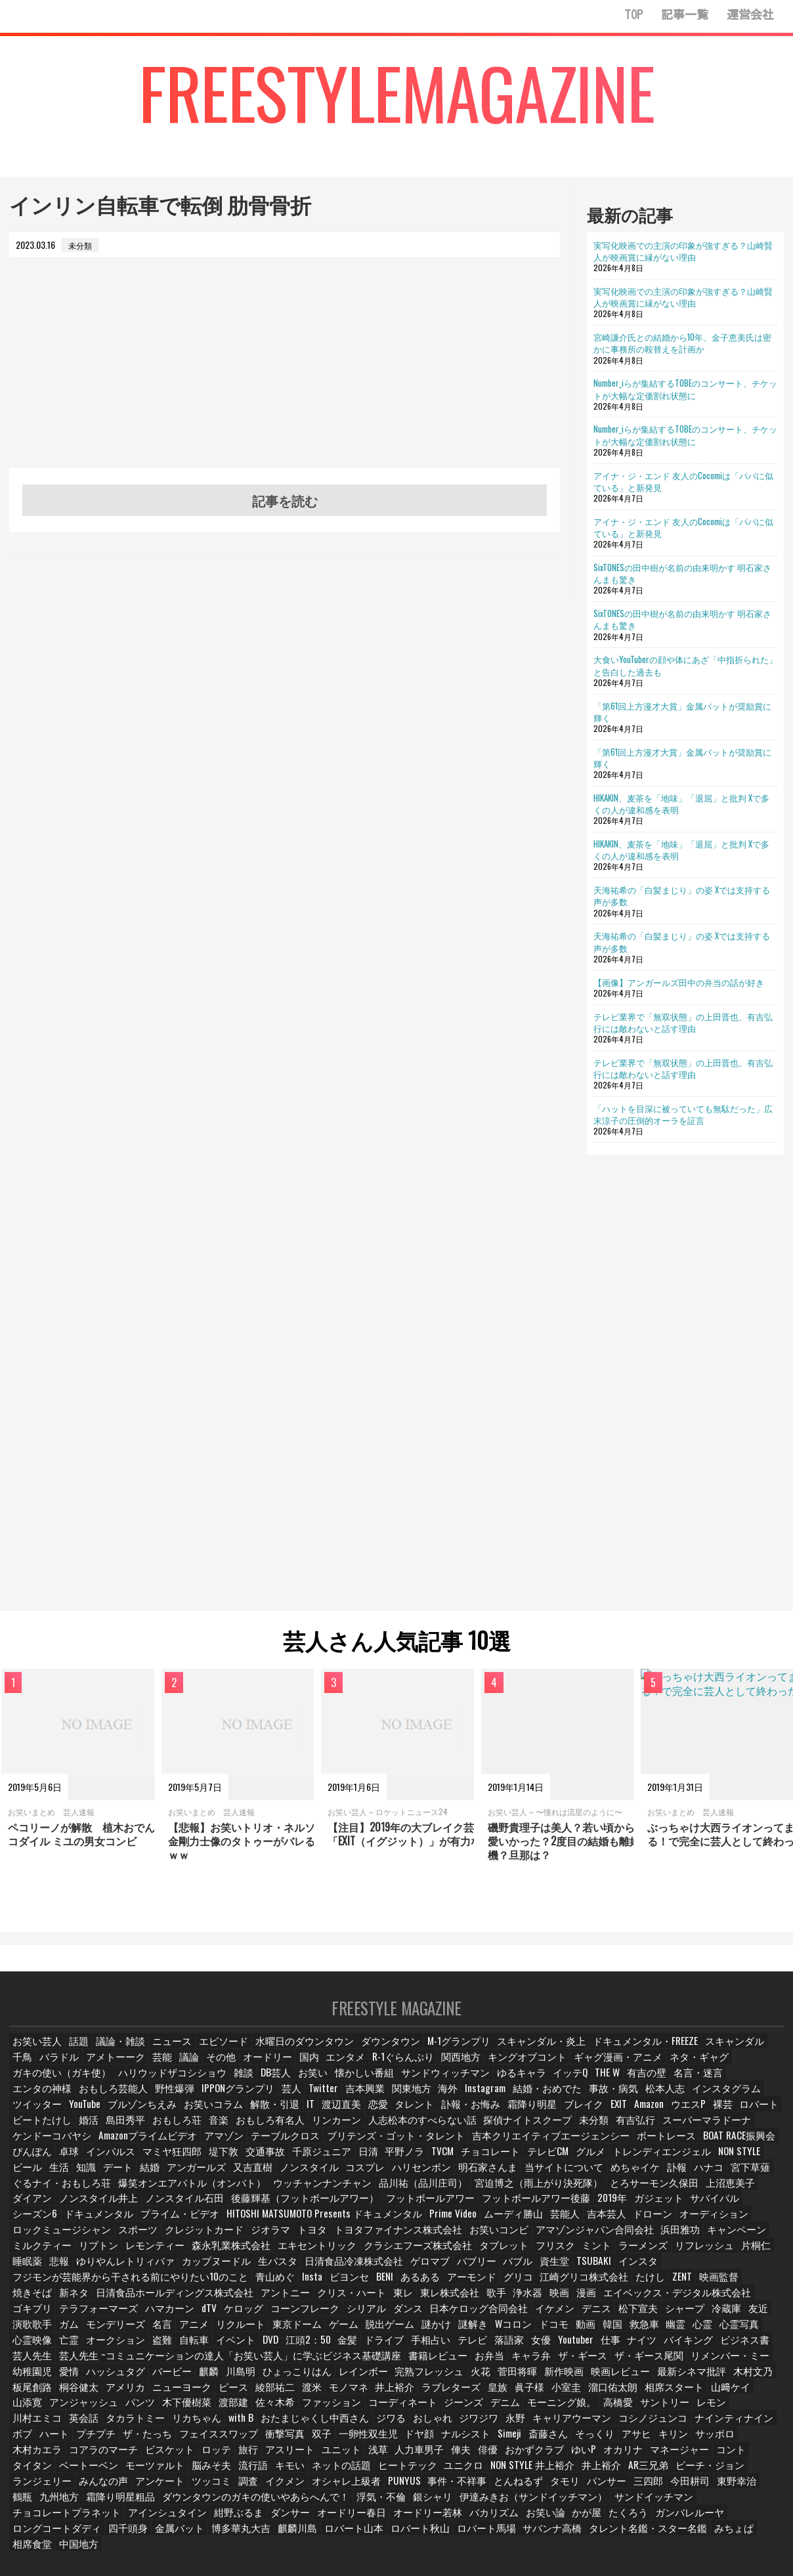  What do you see at coordinates (478, 2317) in the screenshot?
I see `ドコモ` at bounding box center [478, 2317].